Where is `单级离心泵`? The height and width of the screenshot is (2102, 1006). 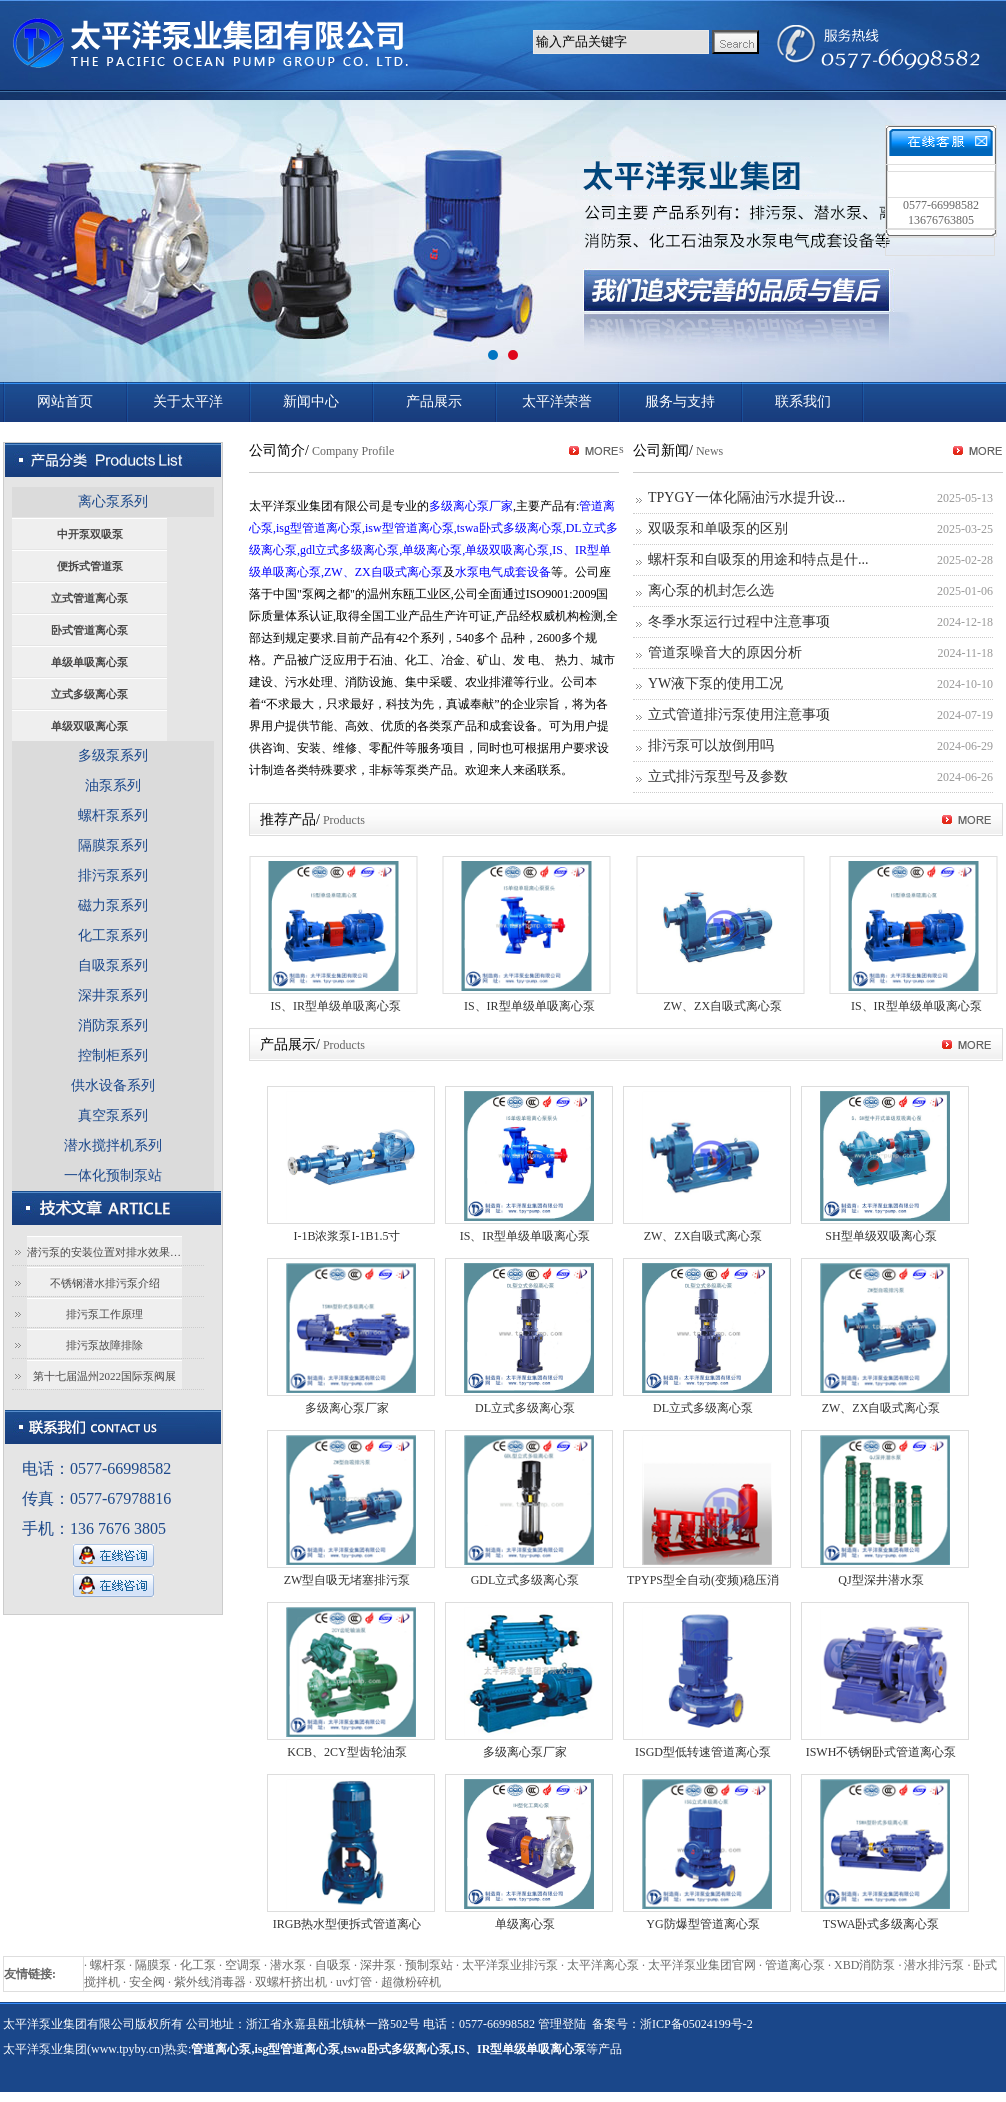
单级离心泵 is located at coordinates (525, 1924).